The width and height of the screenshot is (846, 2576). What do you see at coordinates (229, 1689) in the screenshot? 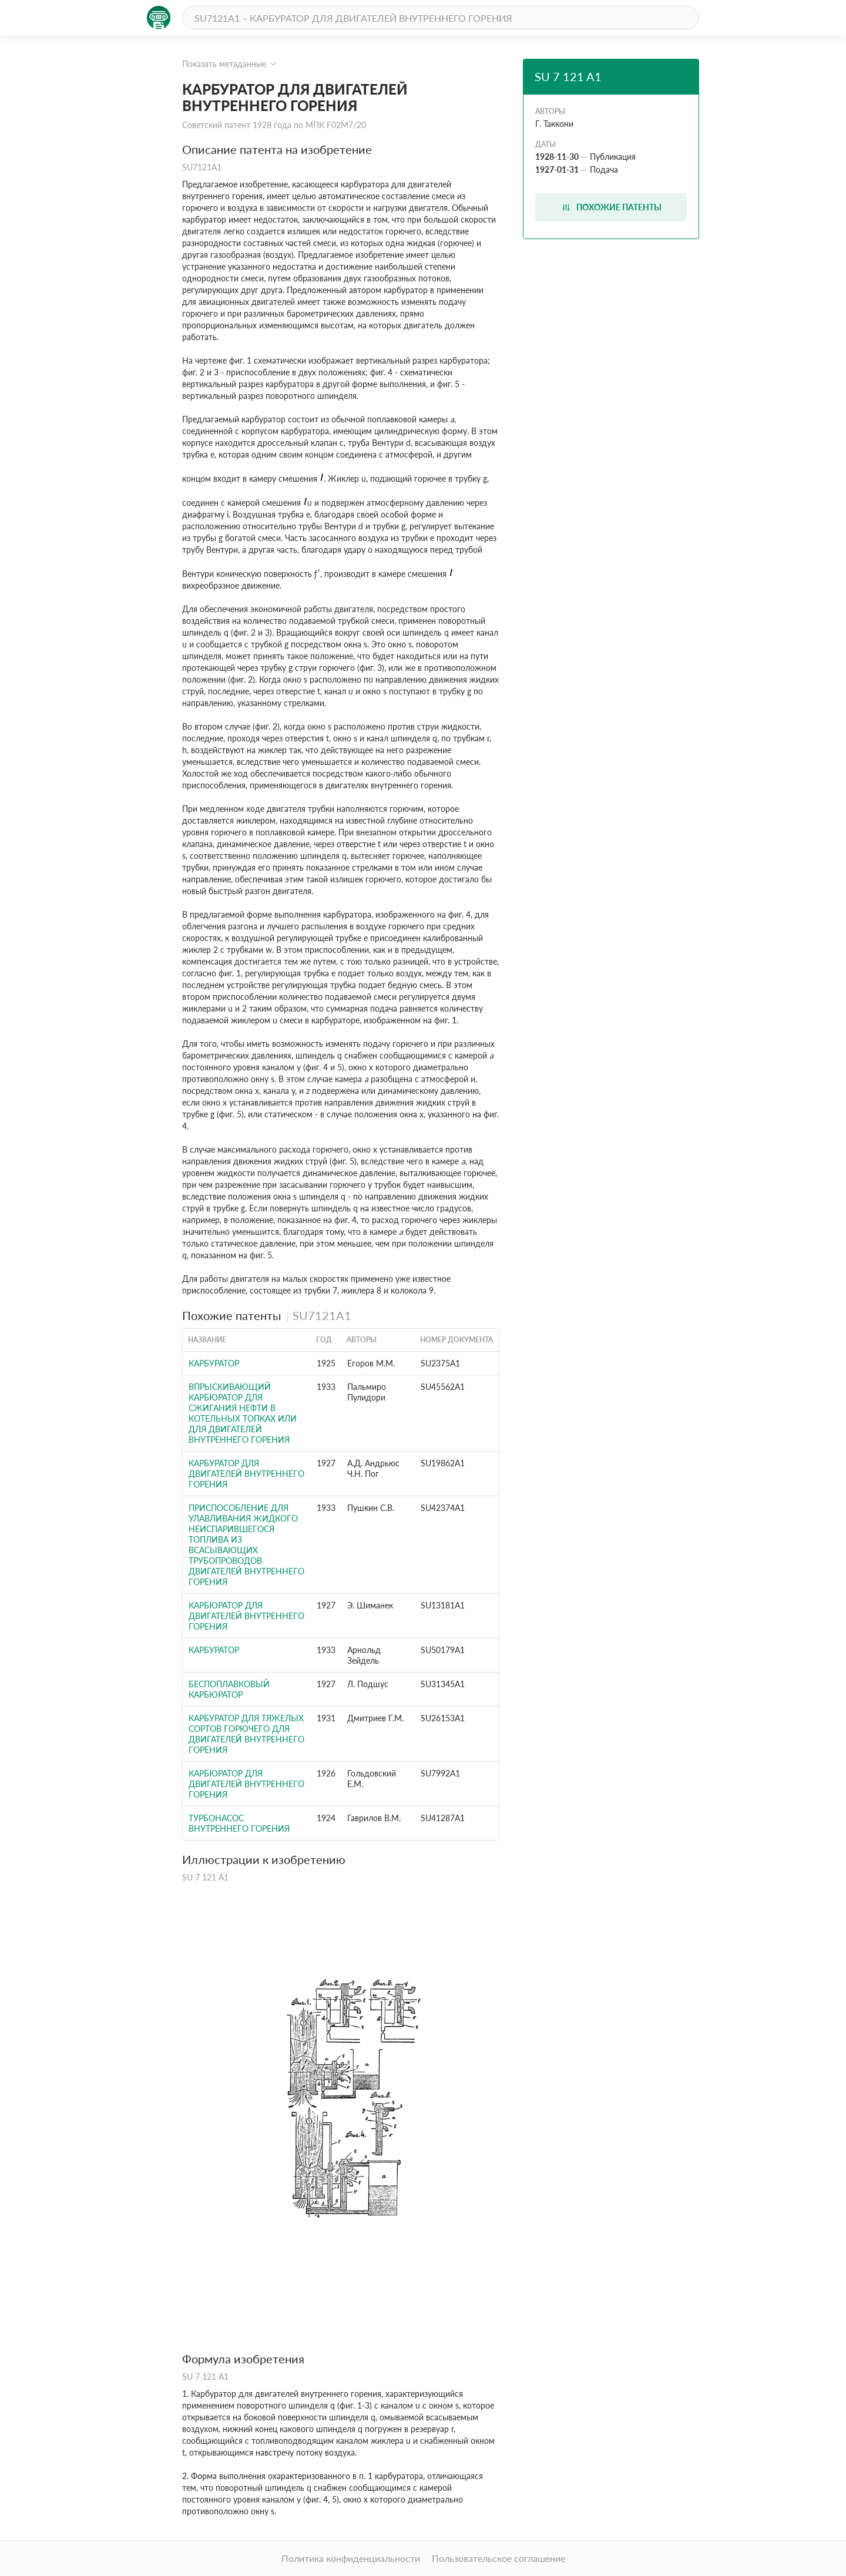
I see `Беспоплавковый карбюратор` at bounding box center [229, 1689].